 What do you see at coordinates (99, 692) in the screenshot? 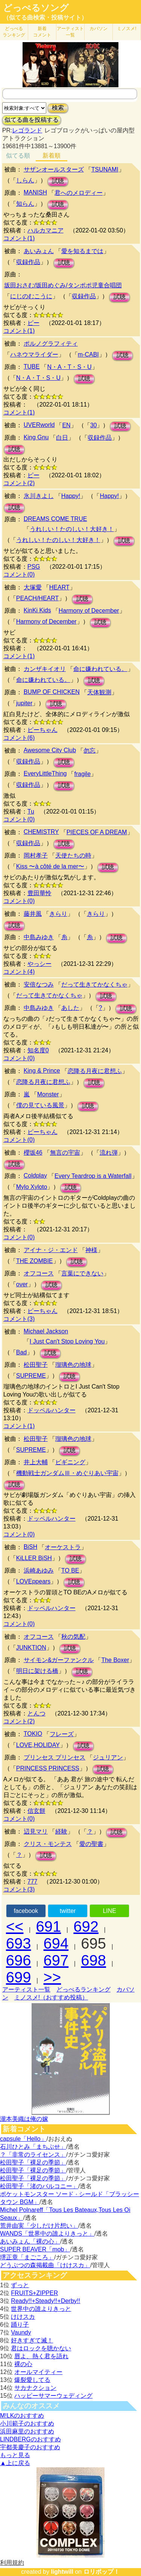
I see `天体観測` at bounding box center [99, 692].